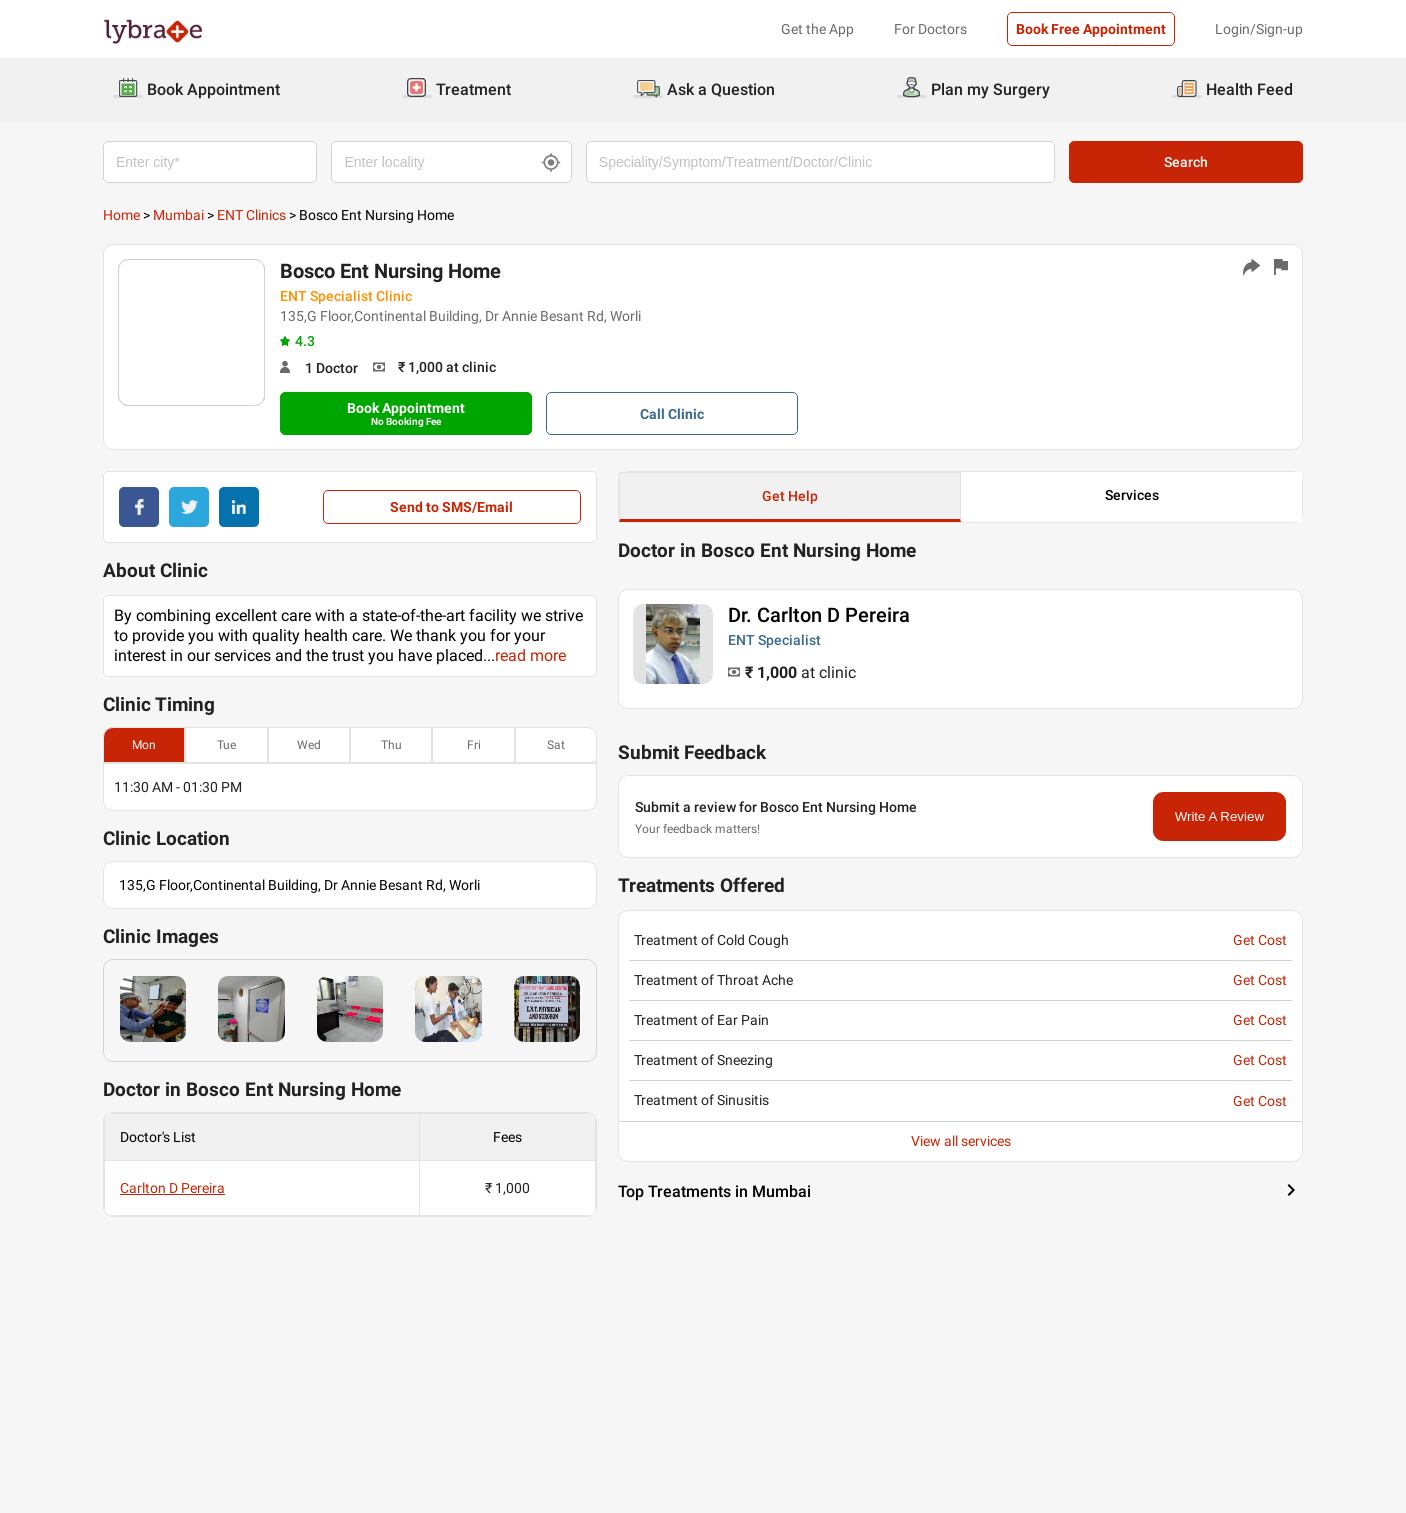  Describe the element at coordinates (1091, 29) in the screenshot. I see `Book Free Appointment` at that location.